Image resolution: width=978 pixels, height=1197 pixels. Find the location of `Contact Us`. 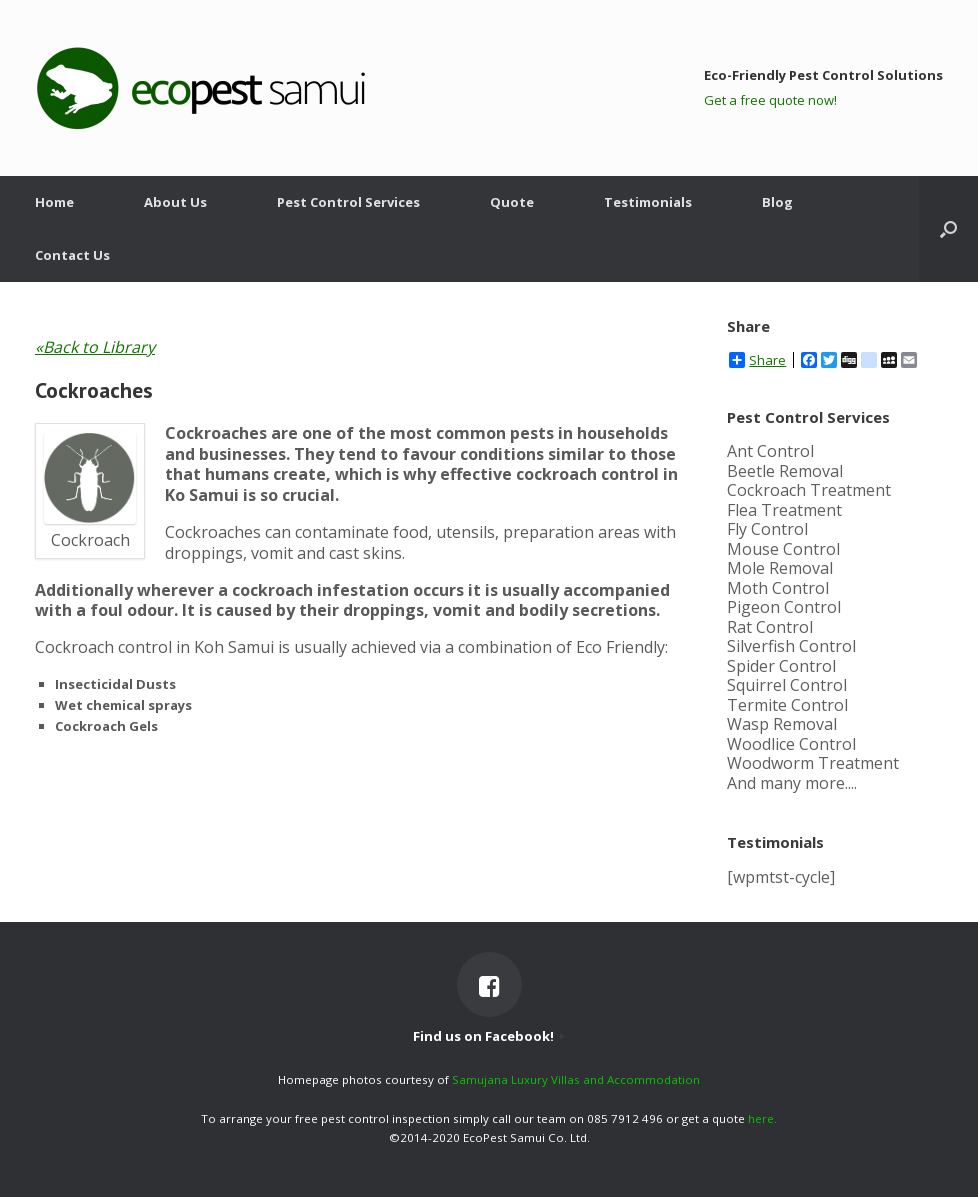

Contact Us is located at coordinates (72, 255).